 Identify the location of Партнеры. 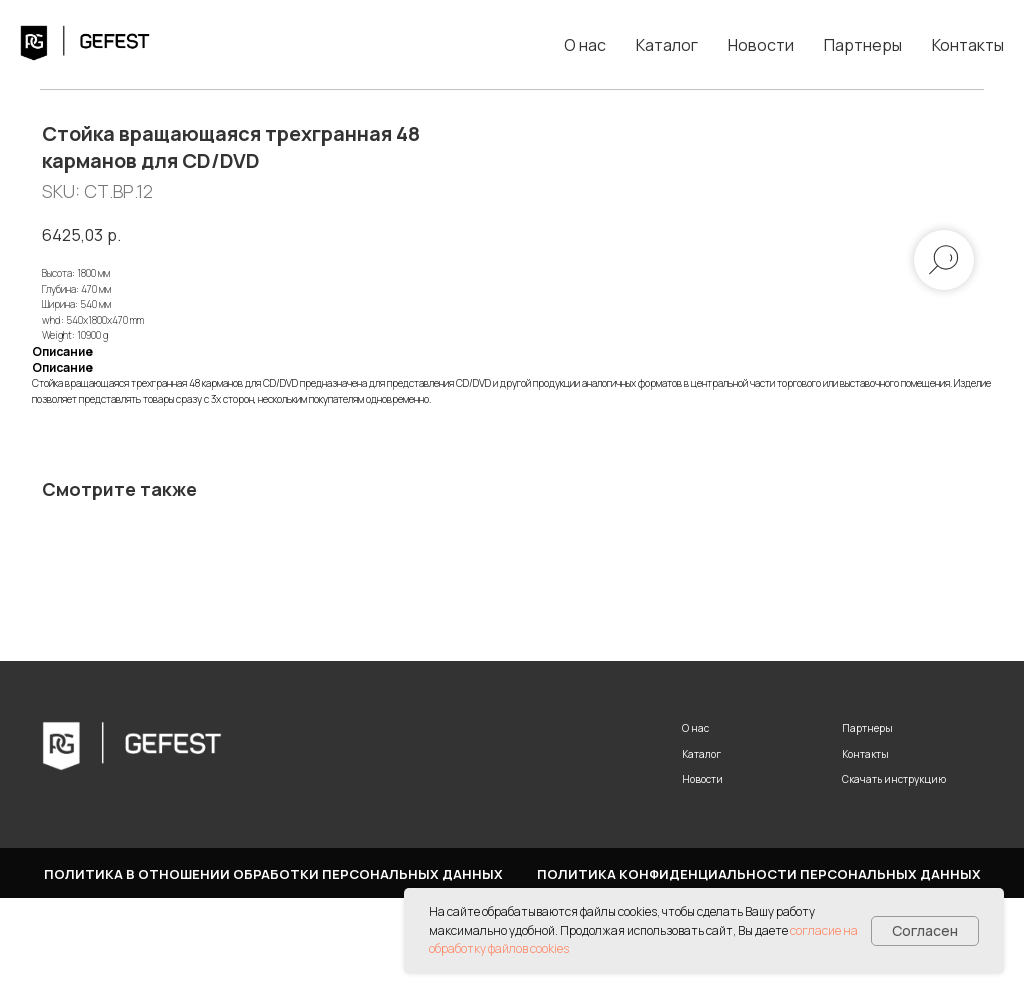
(863, 45).